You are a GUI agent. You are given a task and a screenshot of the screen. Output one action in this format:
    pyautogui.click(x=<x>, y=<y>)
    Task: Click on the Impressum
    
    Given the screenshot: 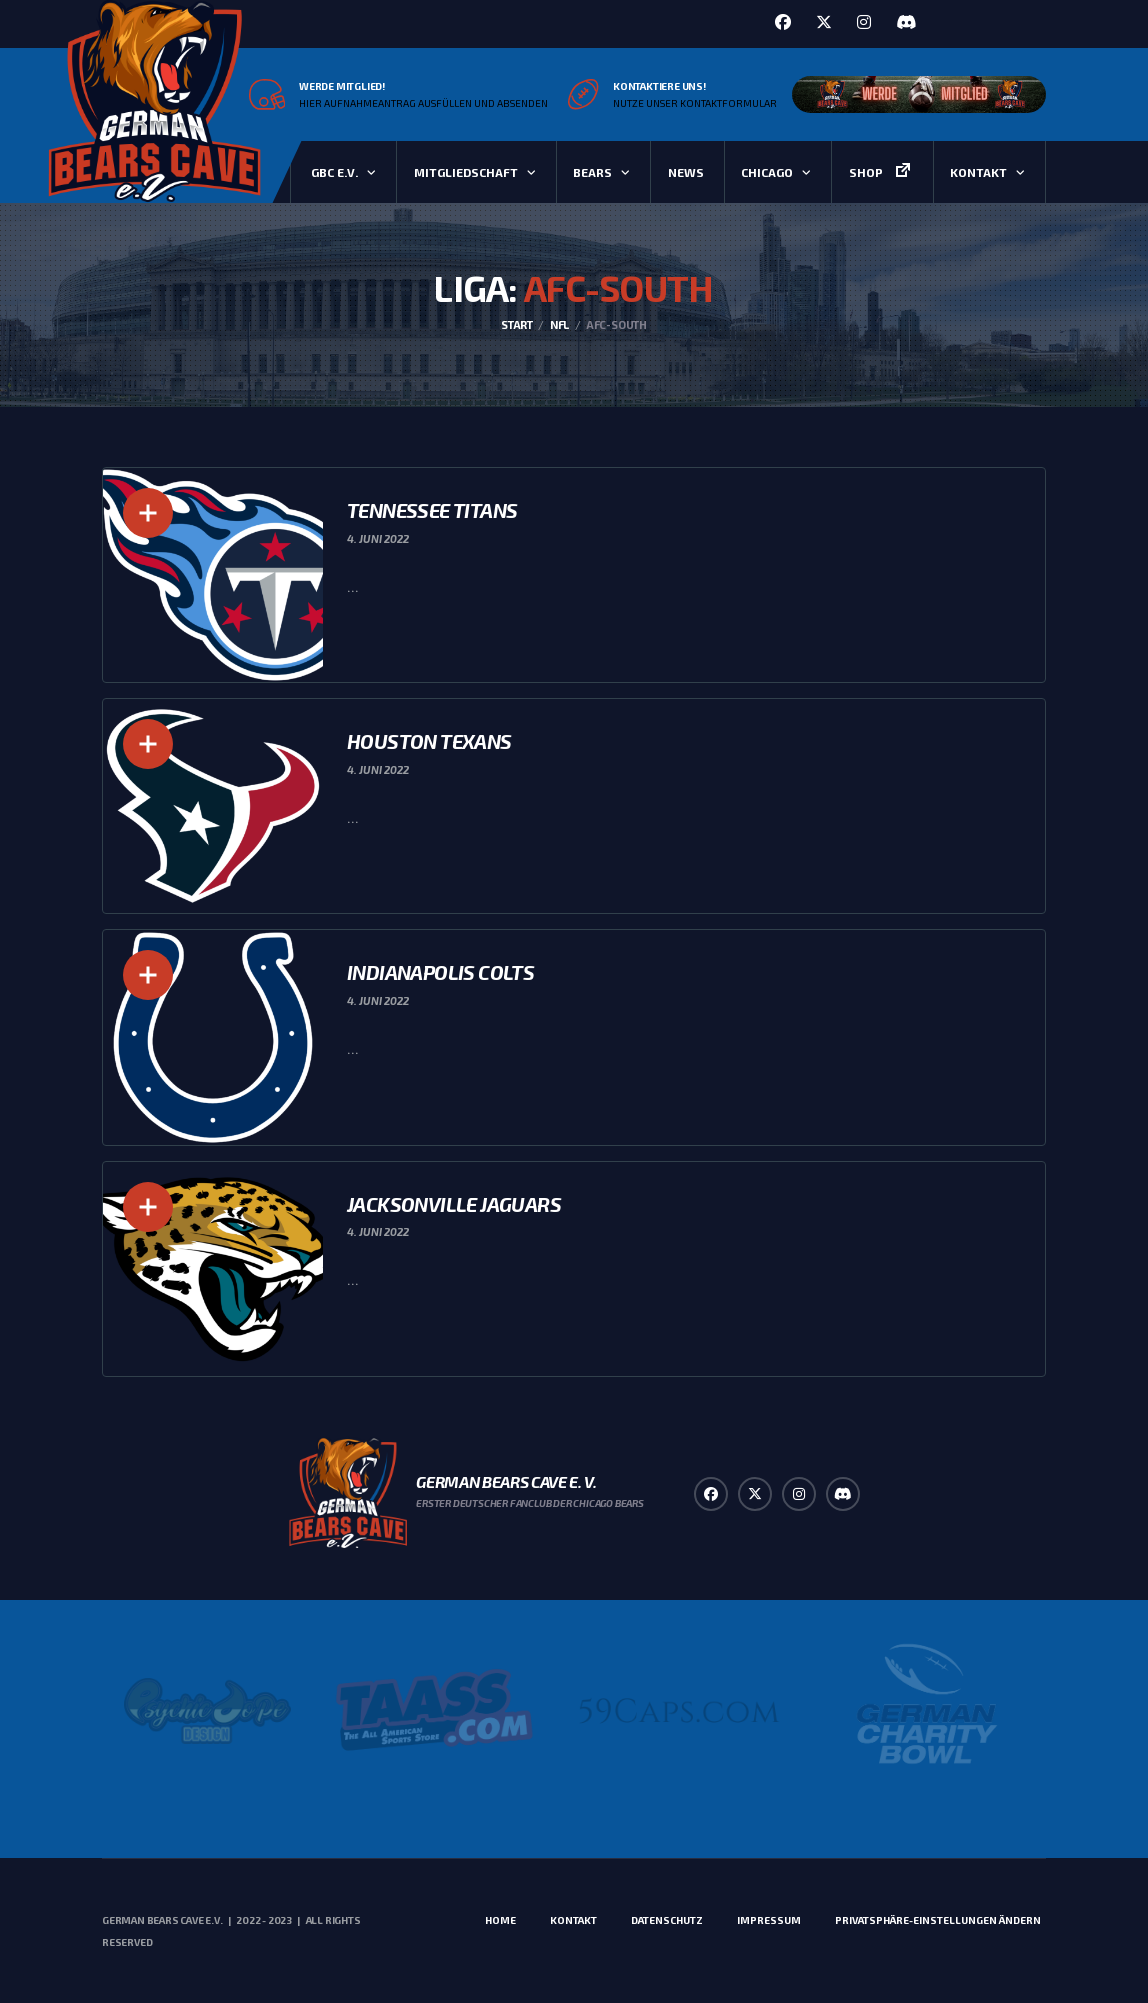 What is the action you would take?
    pyautogui.click(x=769, y=1920)
    